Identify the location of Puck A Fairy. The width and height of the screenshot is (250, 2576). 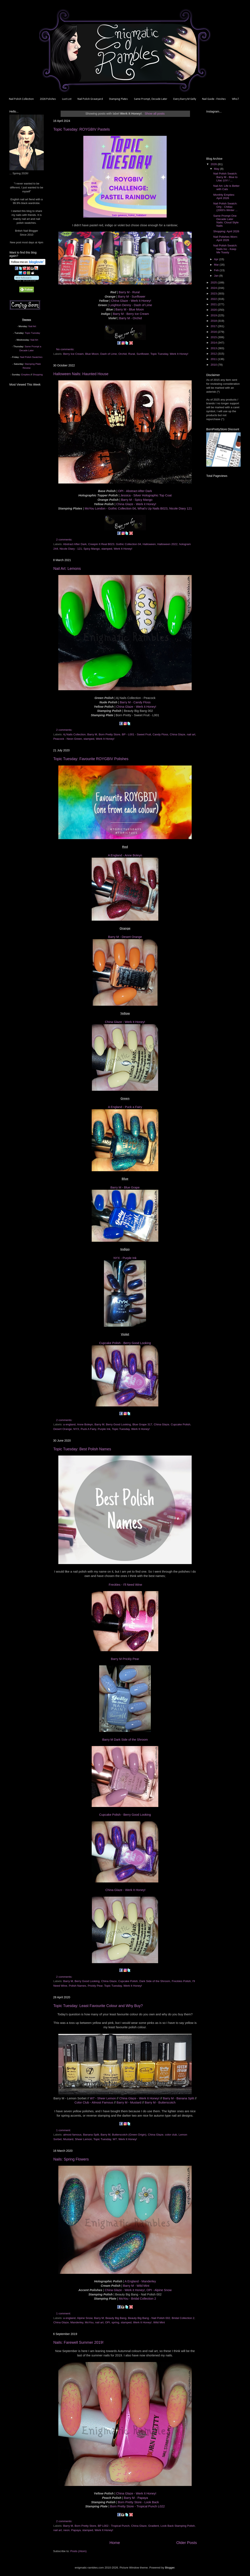
(88, 1429).